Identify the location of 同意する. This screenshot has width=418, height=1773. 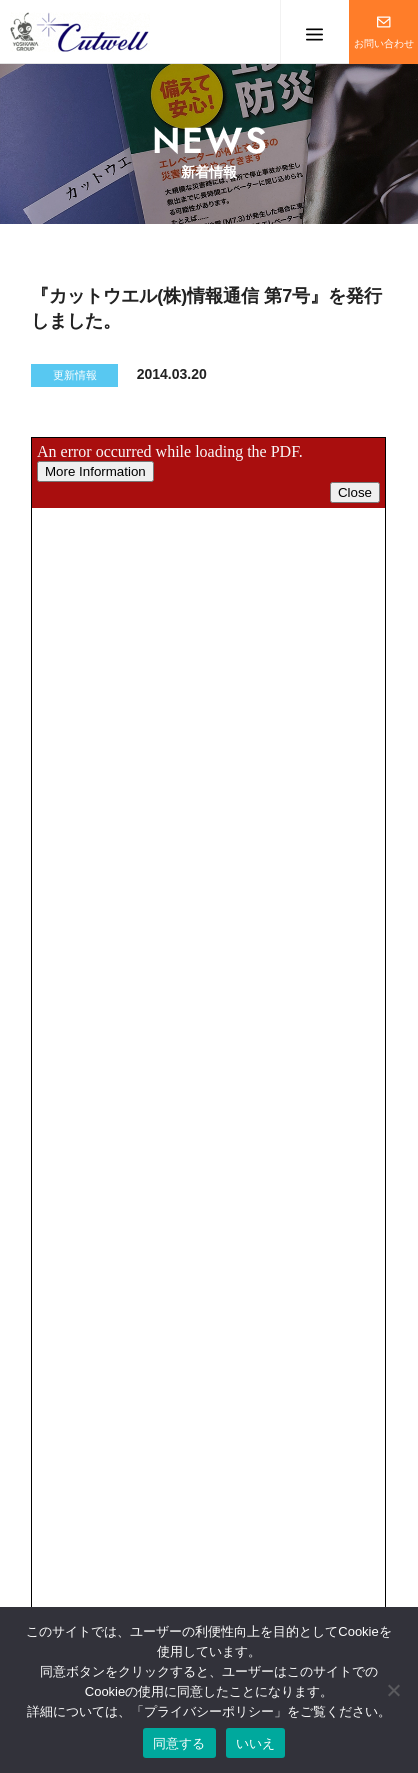
(179, 1743).